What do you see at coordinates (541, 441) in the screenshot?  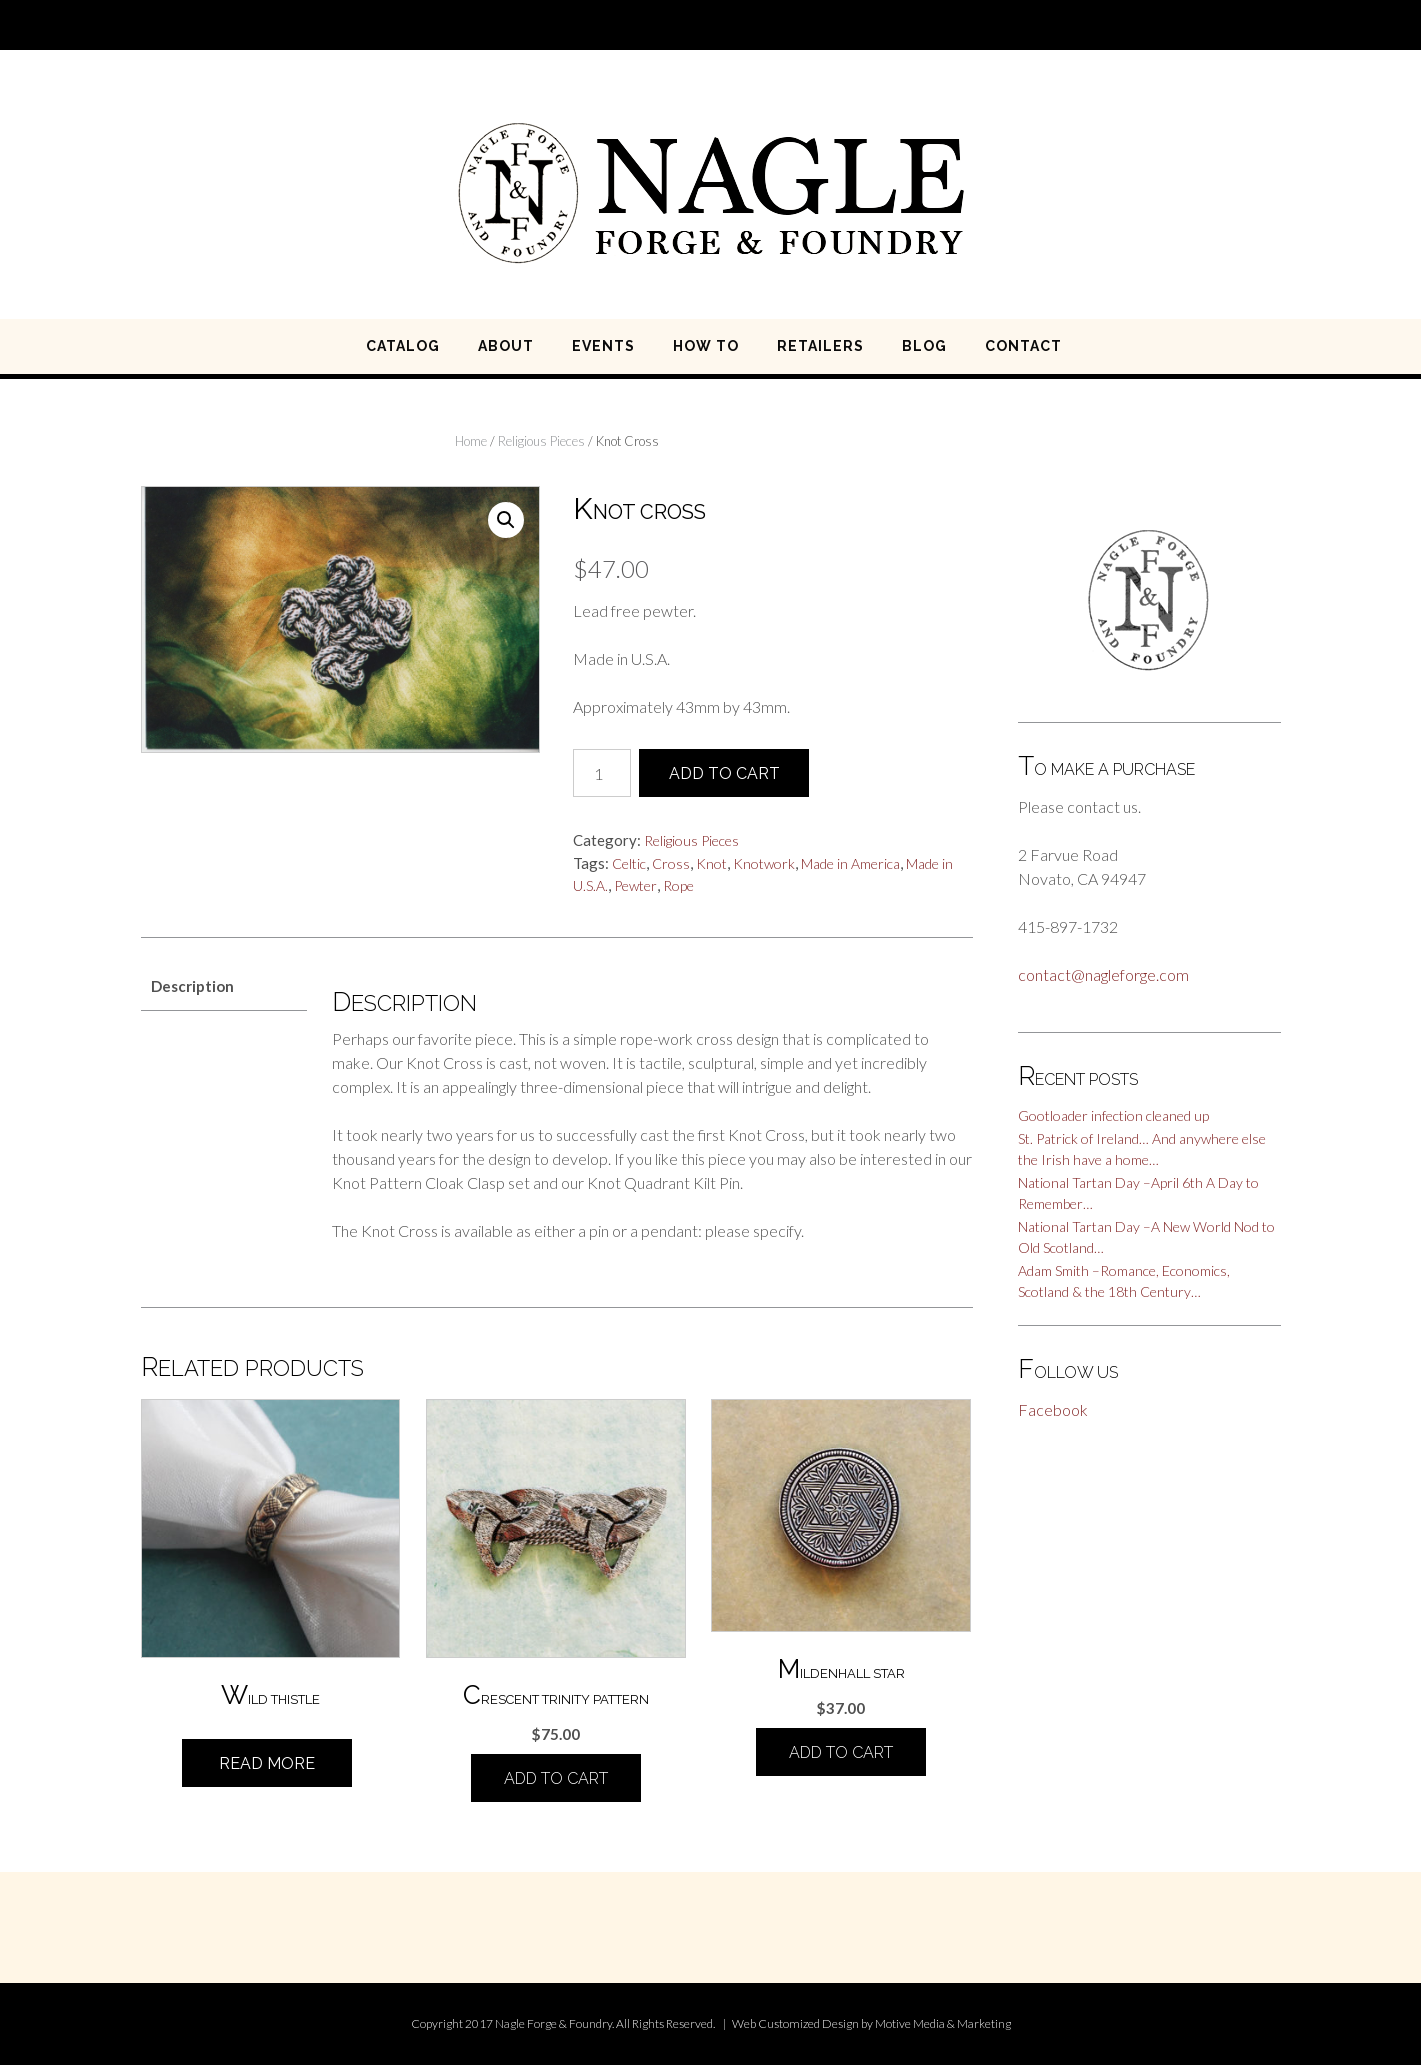 I see `Religious Pieces` at bounding box center [541, 441].